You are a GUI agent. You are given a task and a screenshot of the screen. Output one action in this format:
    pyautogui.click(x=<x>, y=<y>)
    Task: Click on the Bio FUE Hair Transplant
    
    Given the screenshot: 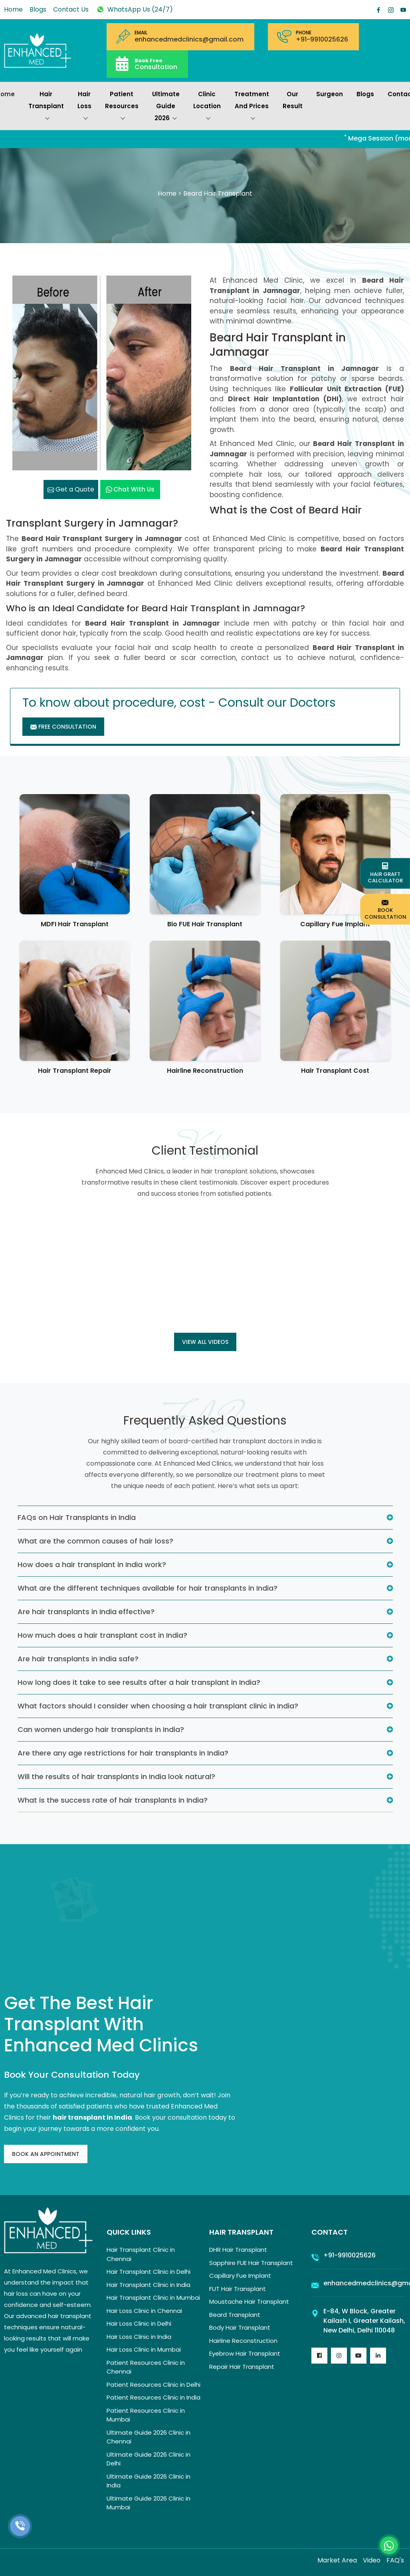 What is the action you would take?
    pyautogui.click(x=204, y=924)
    